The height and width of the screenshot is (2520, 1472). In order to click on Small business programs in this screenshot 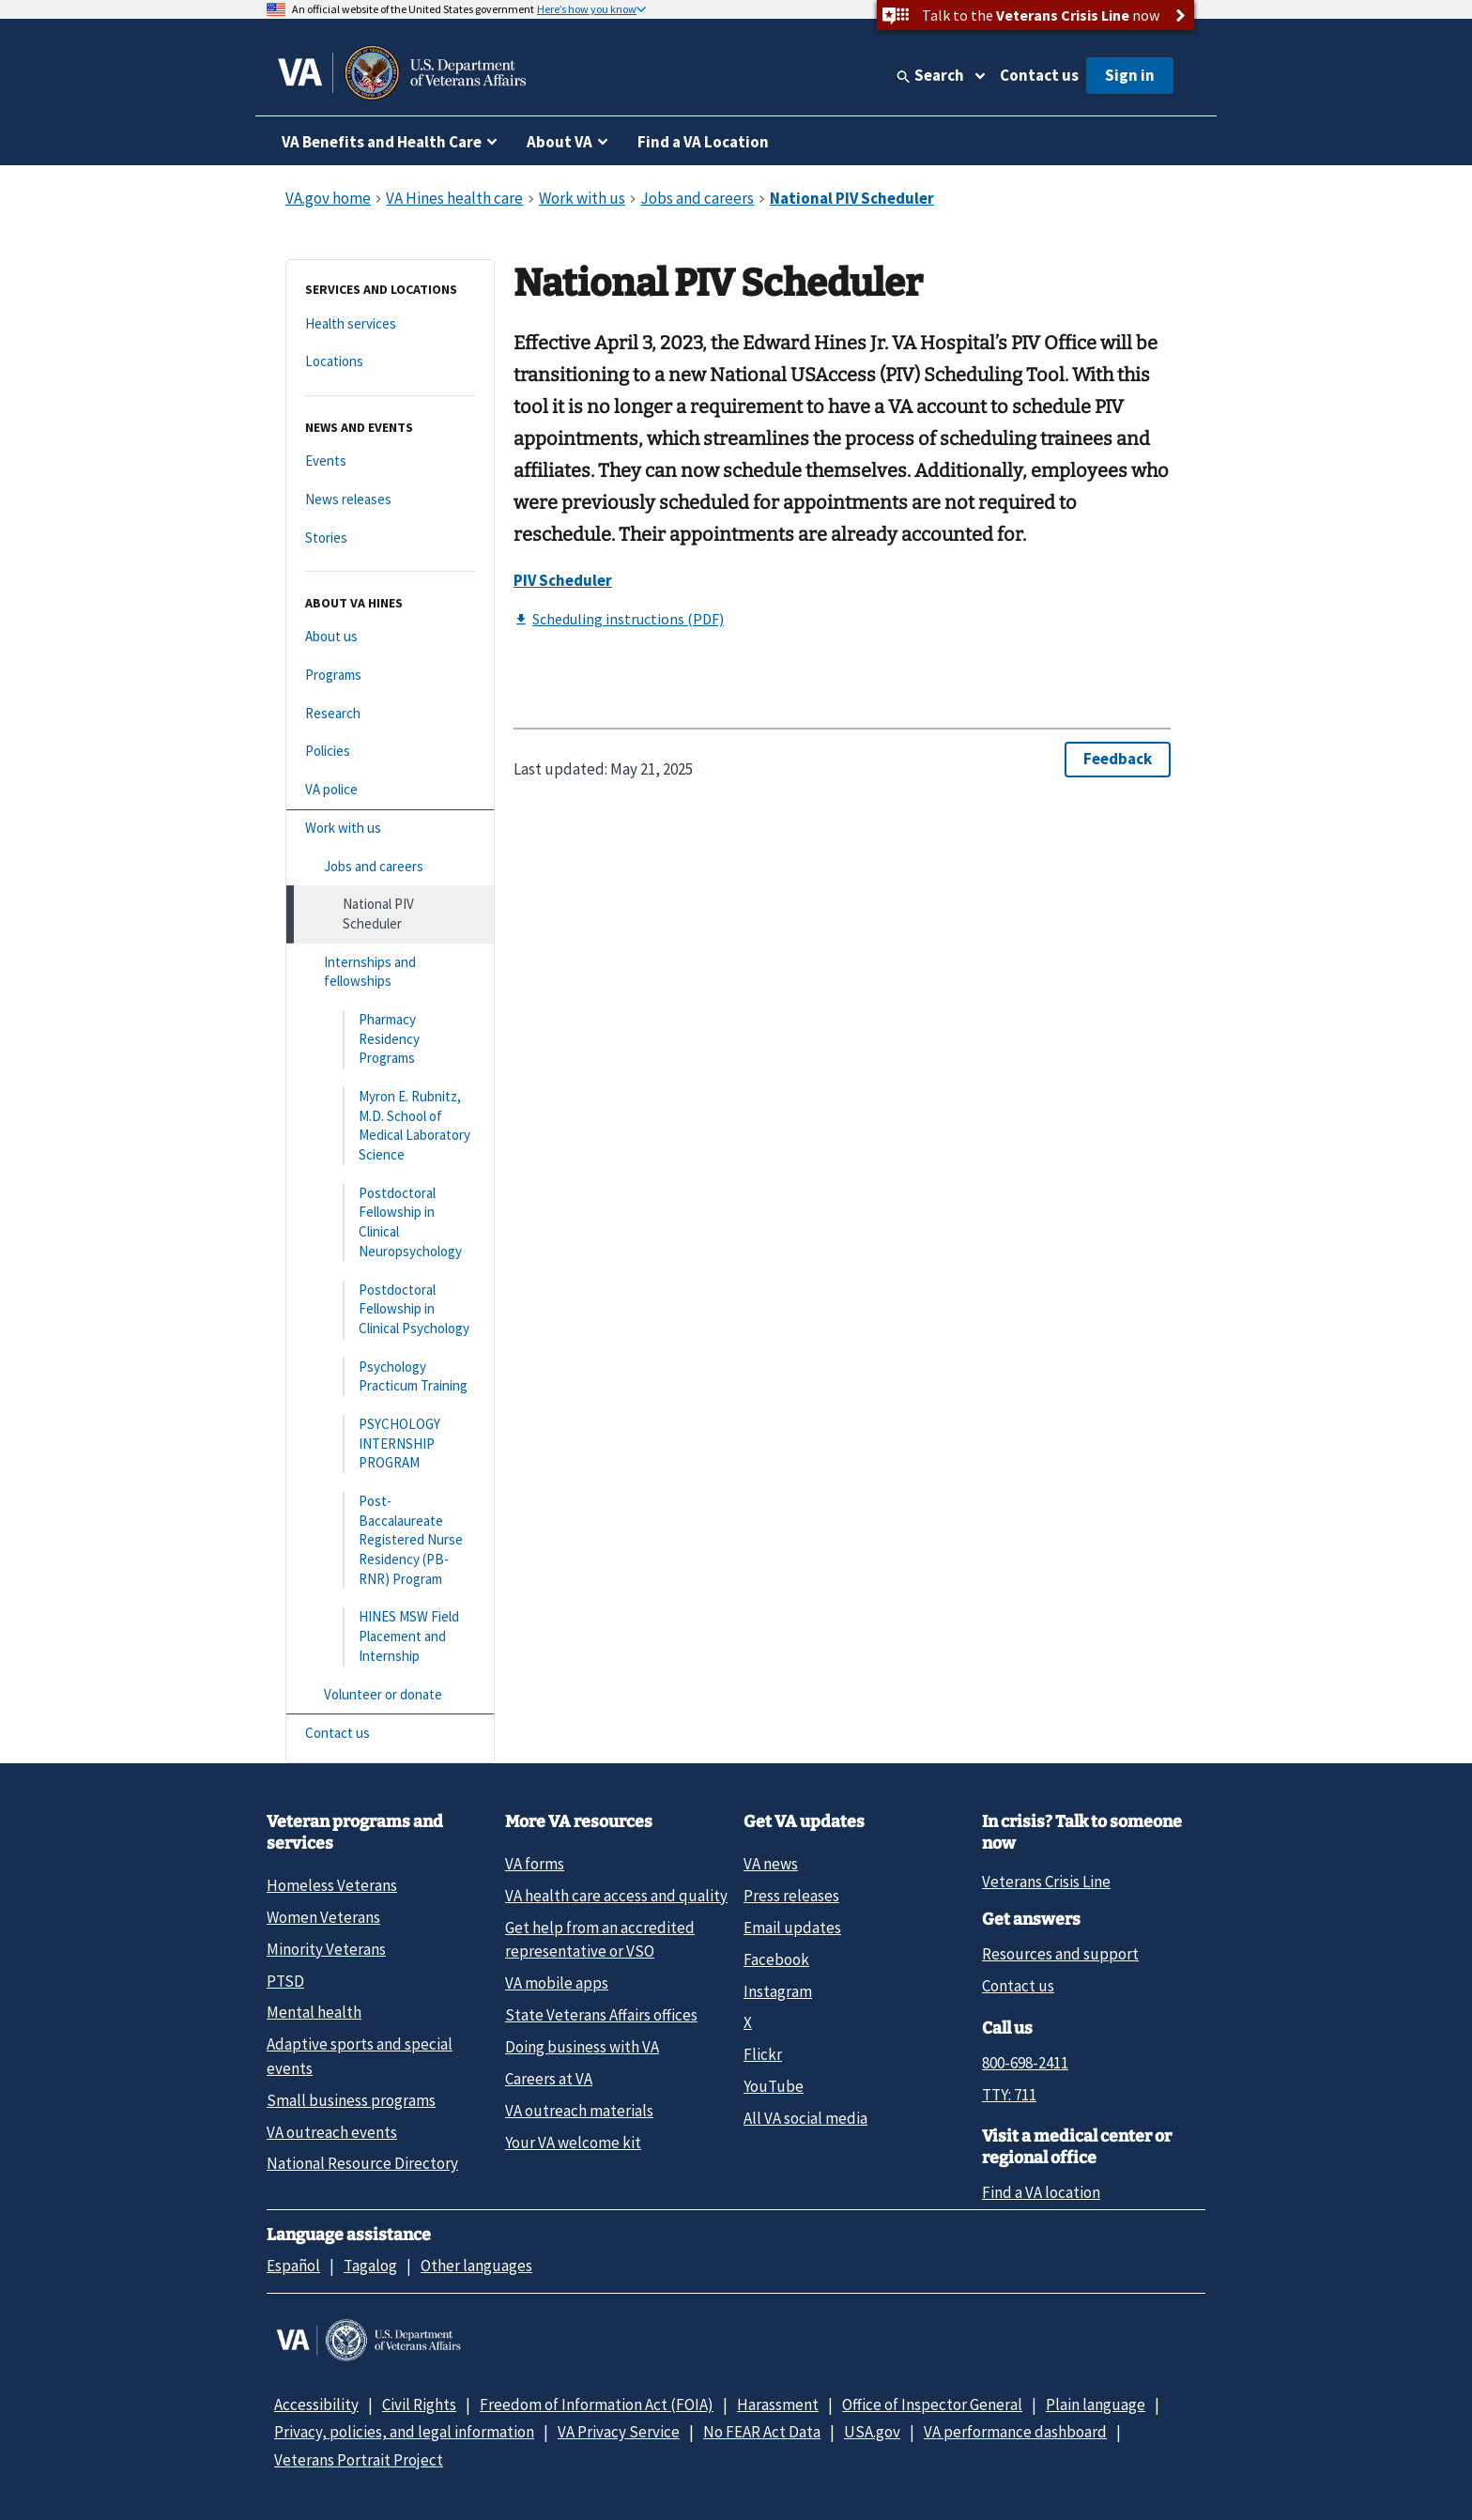, I will do `click(351, 2100)`.